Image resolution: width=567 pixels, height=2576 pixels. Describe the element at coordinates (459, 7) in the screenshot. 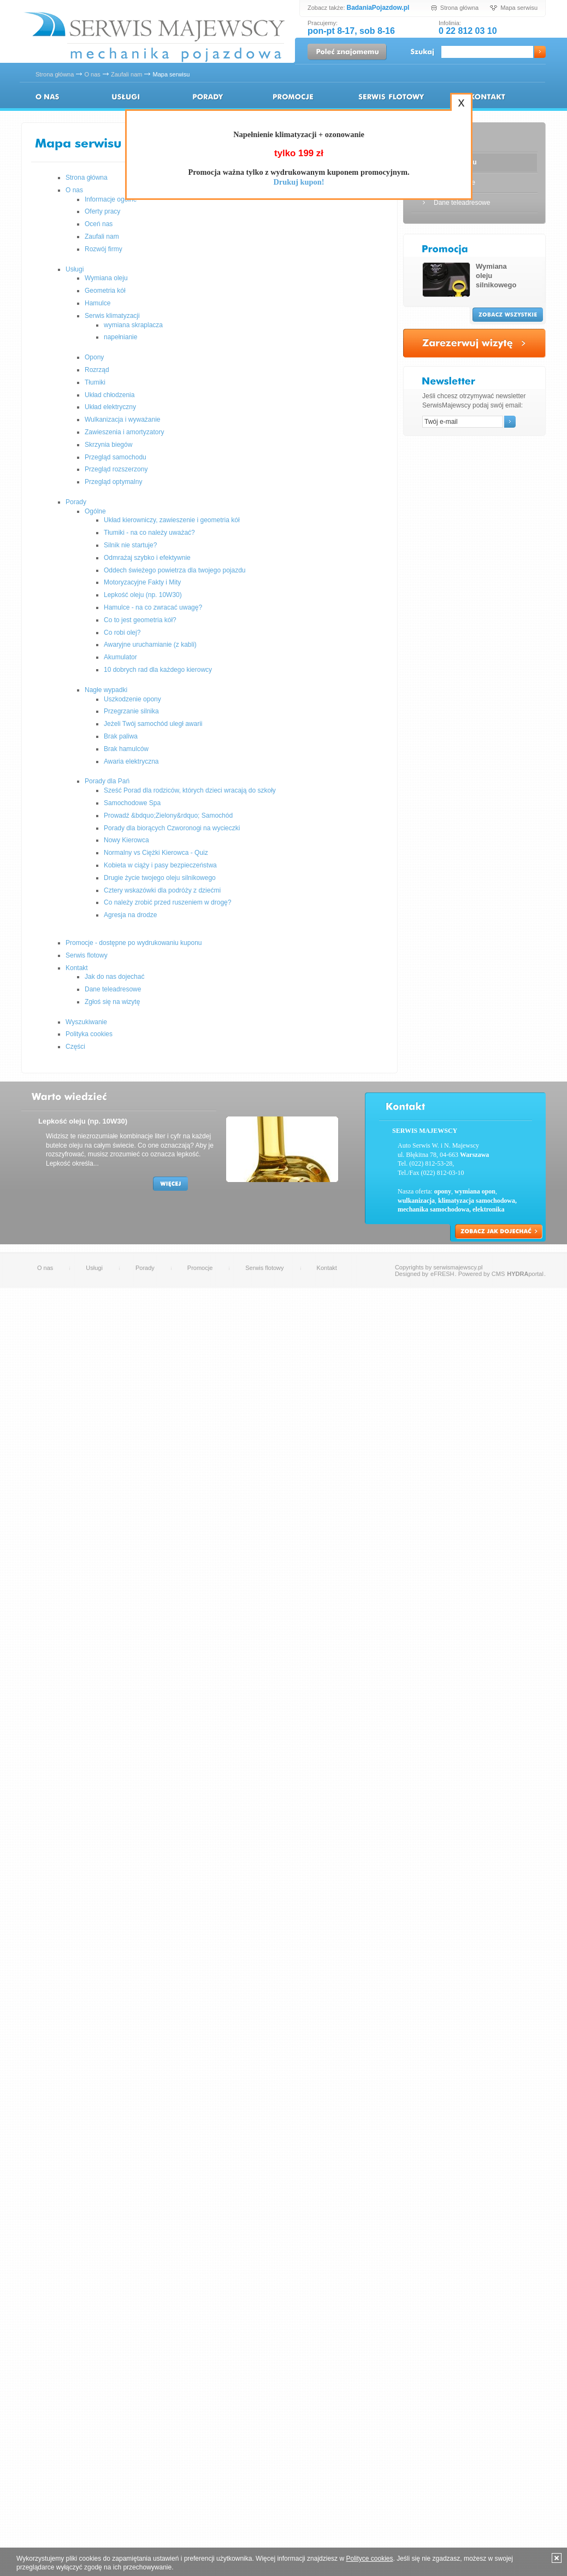

I see `Strona główna` at that location.